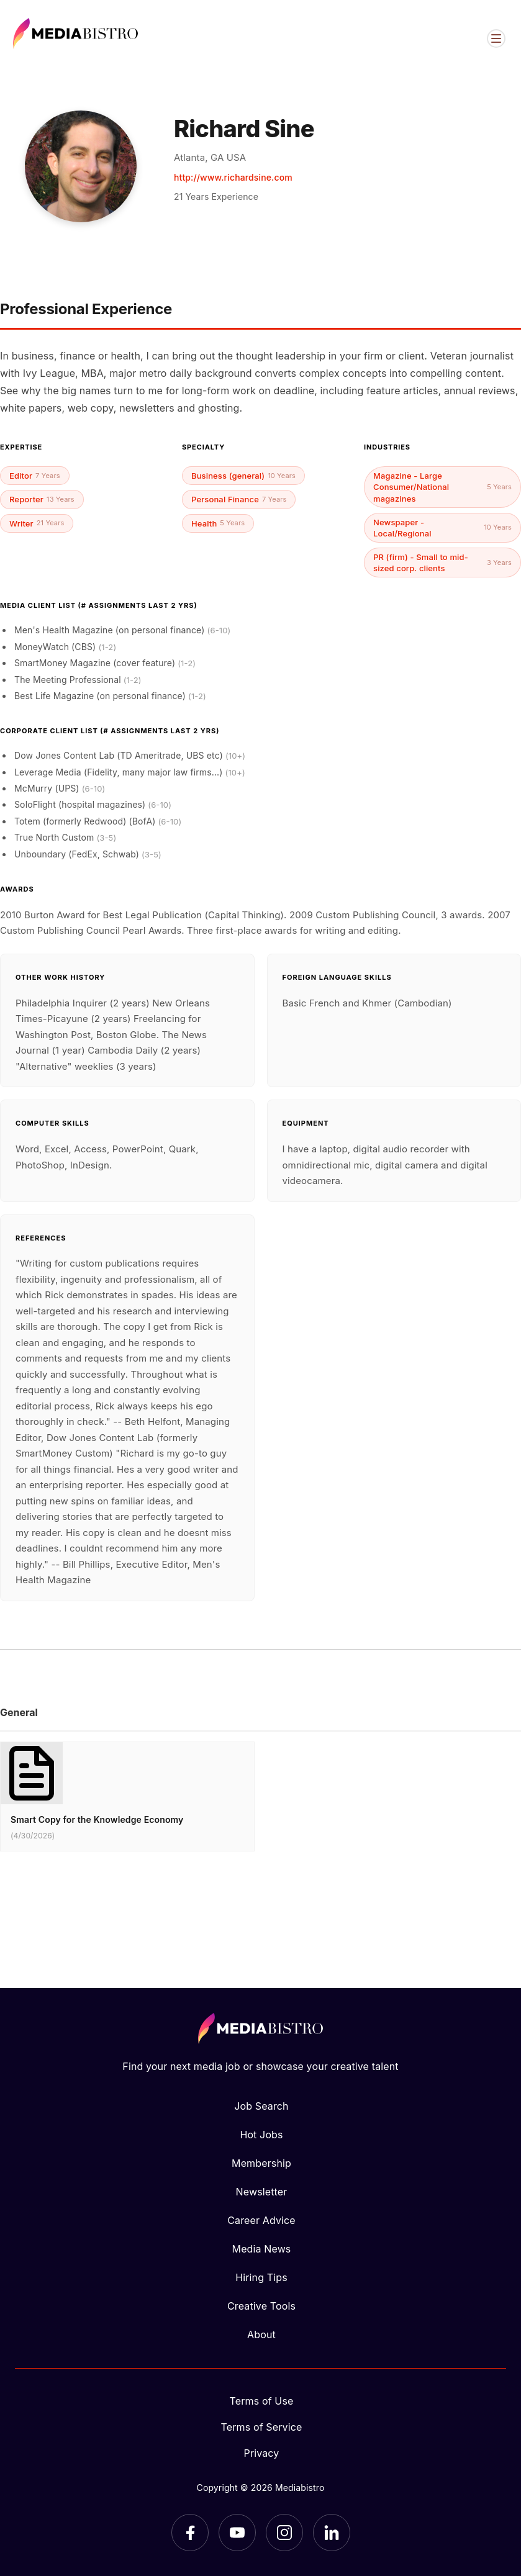 Image resolution: width=521 pixels, height=2576 pixels. Describe the element at coordinates (496, 38) in the screenshot. I see `[Open menu]` at that location.